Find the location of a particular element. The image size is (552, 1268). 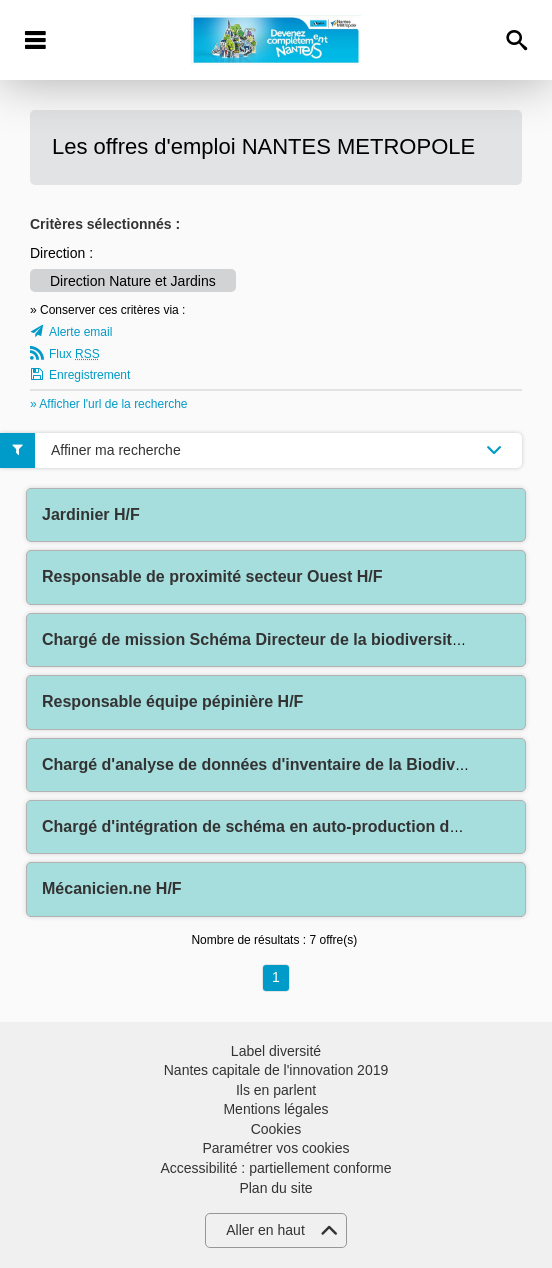

Enregistrement is located at coordinates (89, 375).